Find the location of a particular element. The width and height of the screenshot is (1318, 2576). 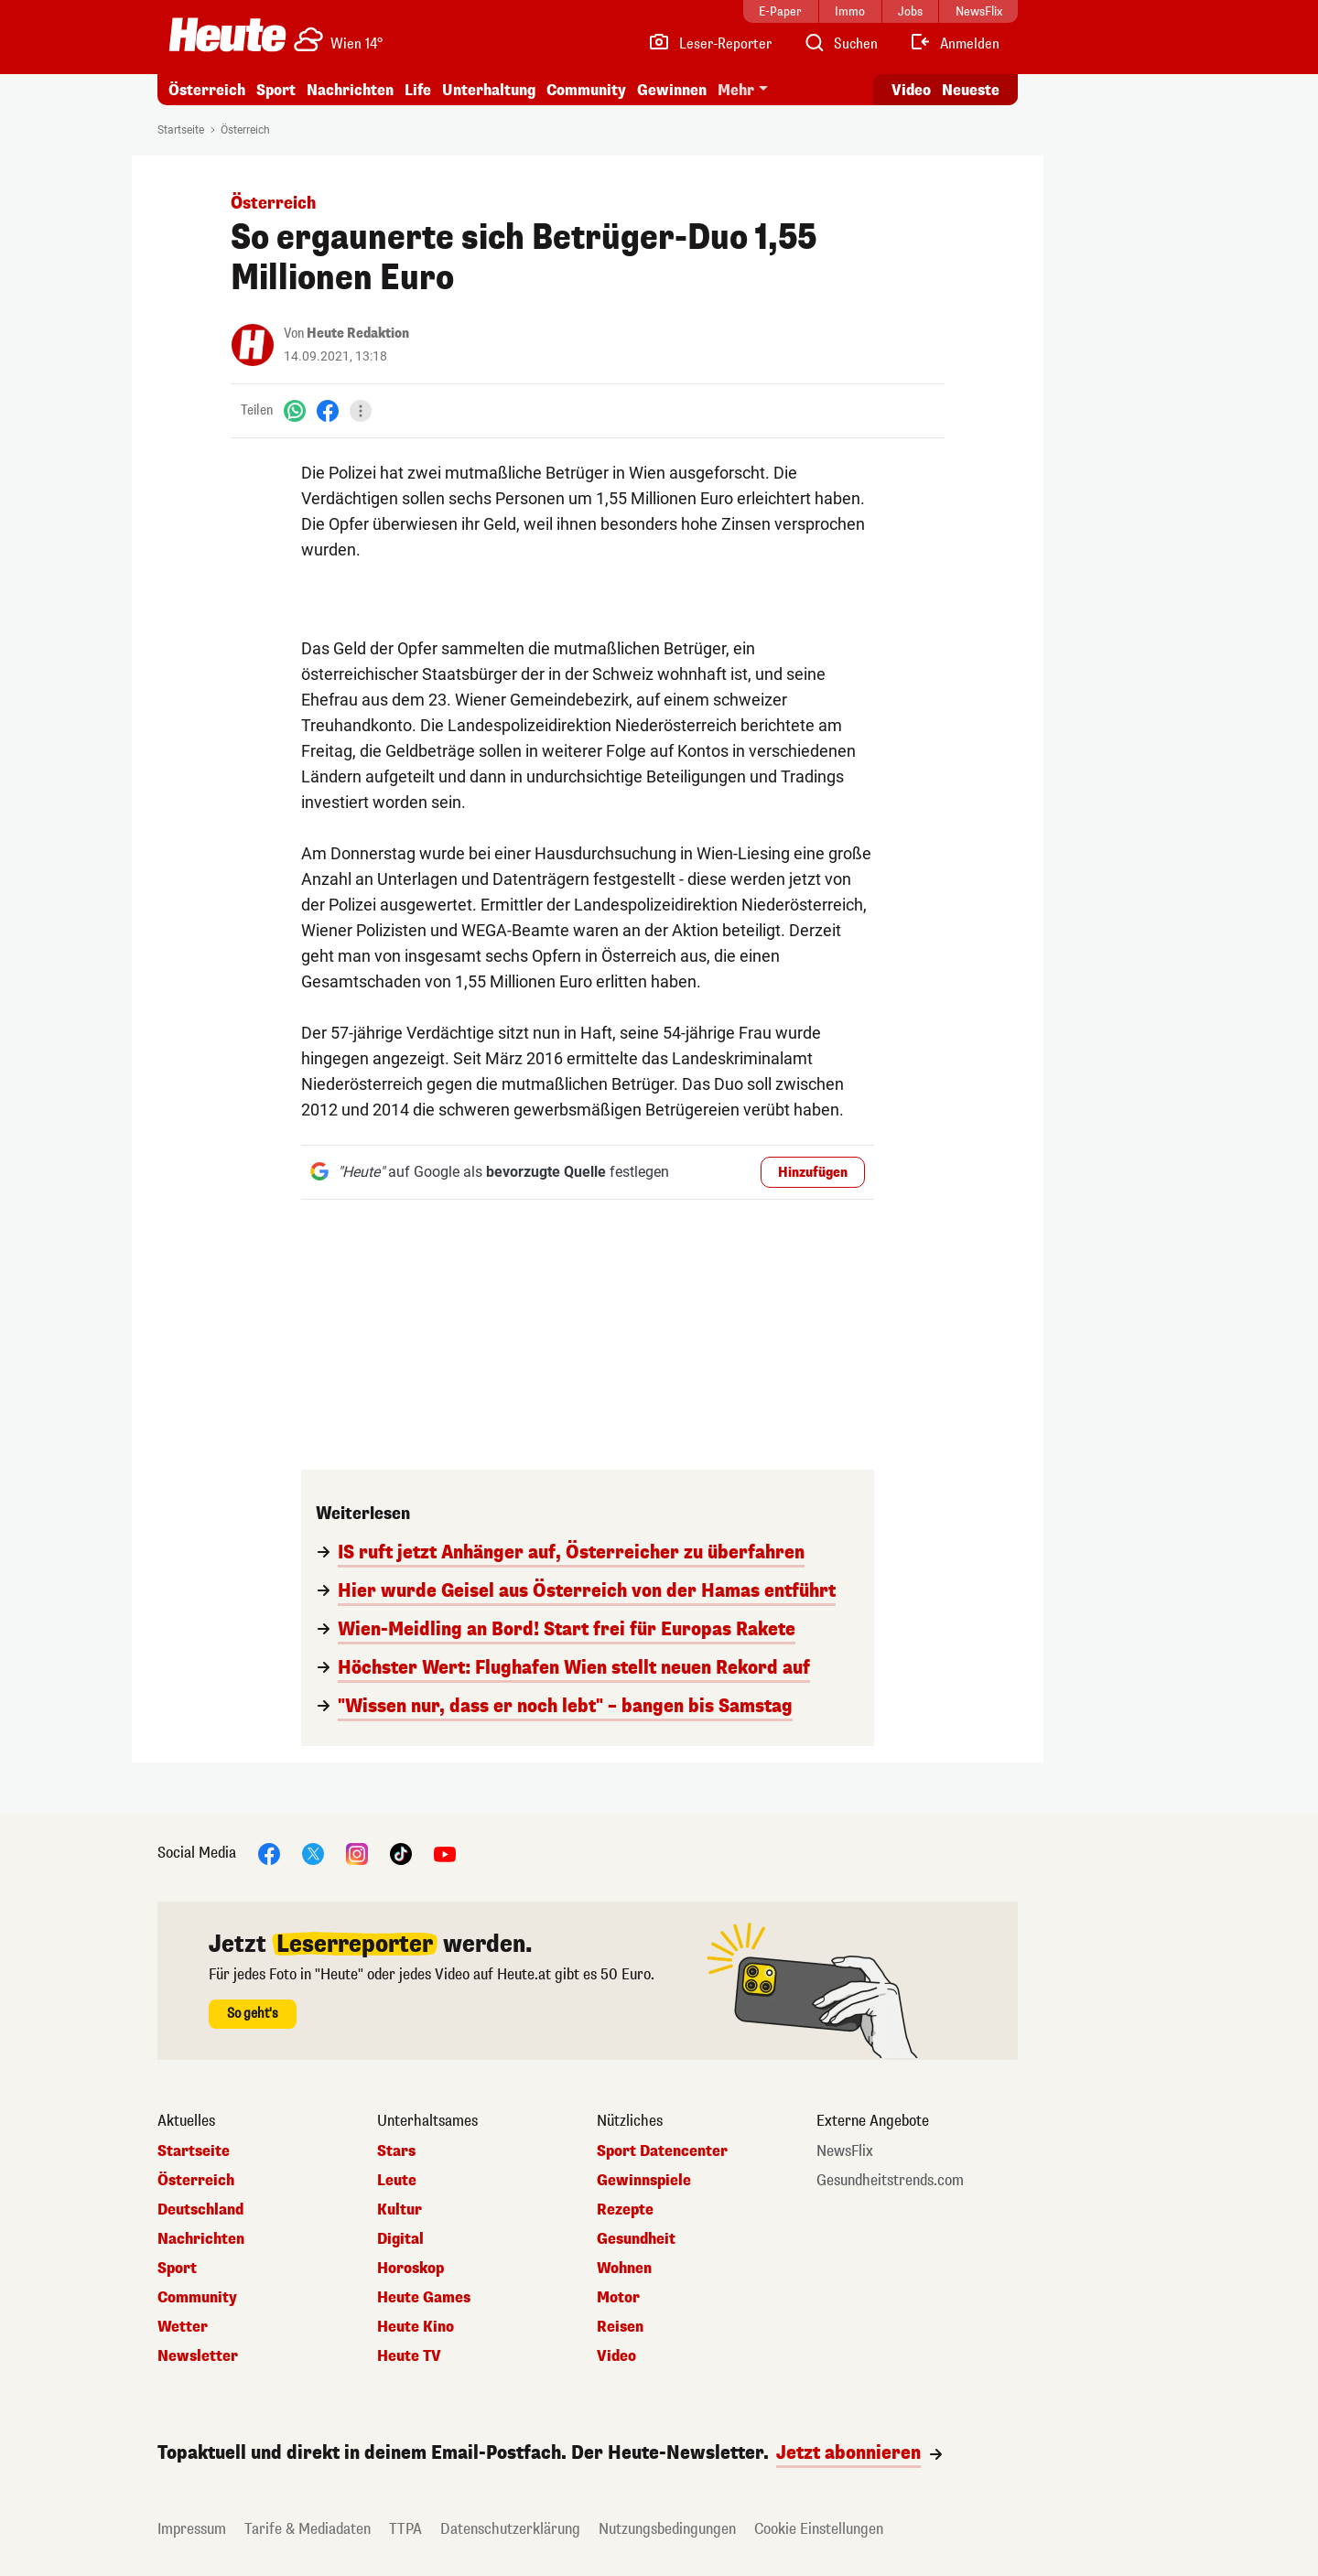

Sport Datencenter is located at coordinates (662, 2151).